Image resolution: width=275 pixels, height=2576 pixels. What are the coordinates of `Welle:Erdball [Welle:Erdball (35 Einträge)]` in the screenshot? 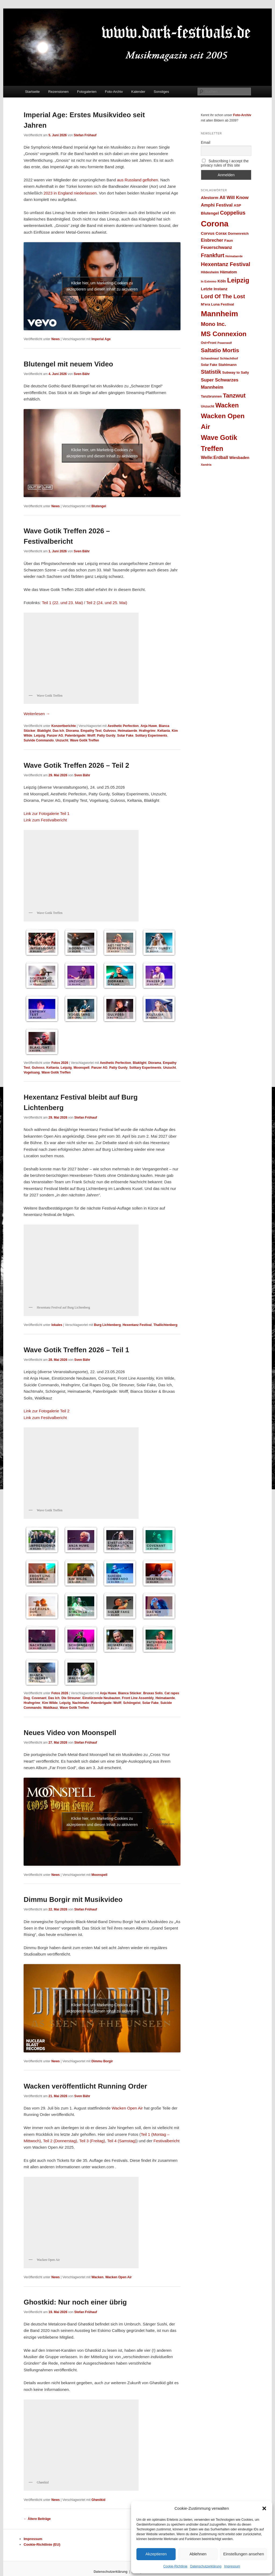 It's located at (214, 457).